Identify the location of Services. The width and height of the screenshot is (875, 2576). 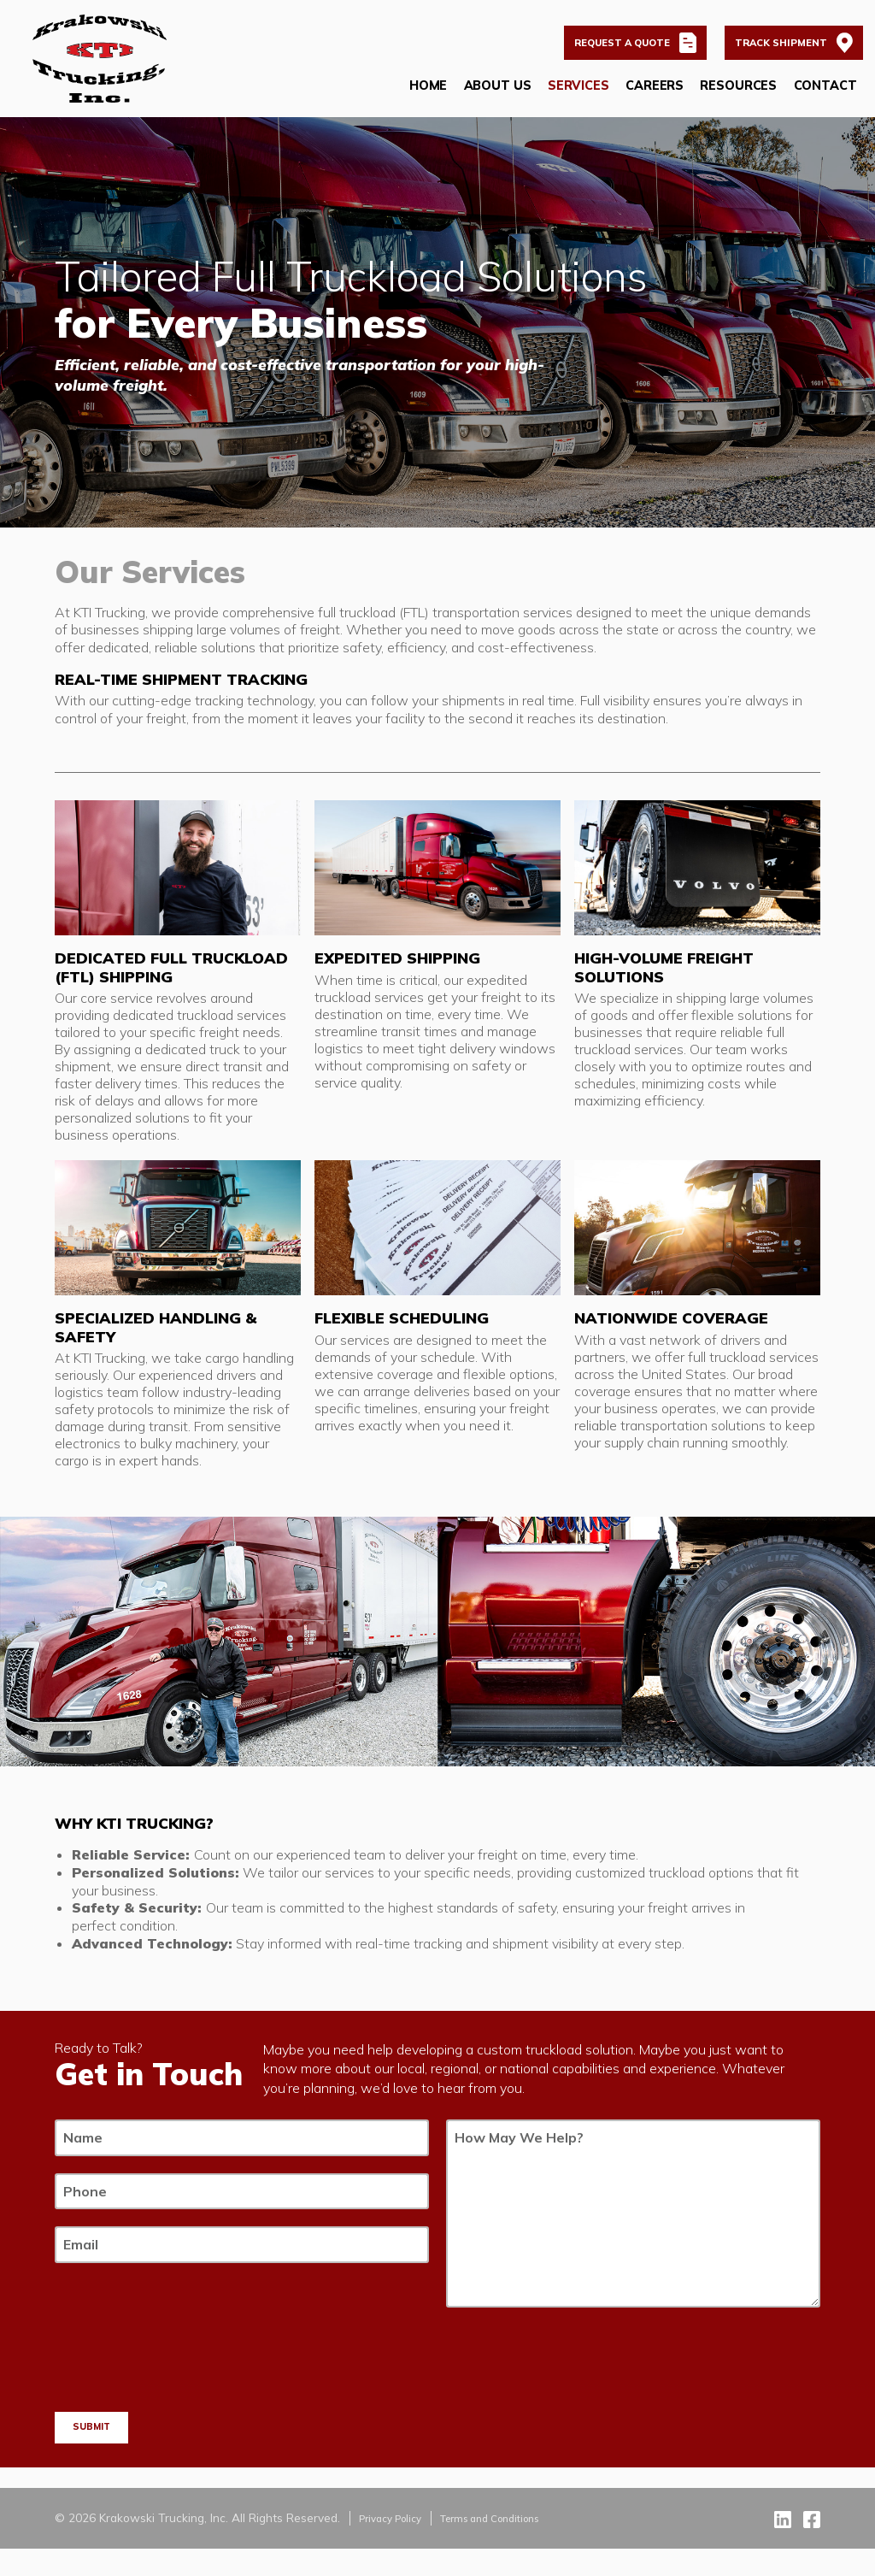
(577, 95).